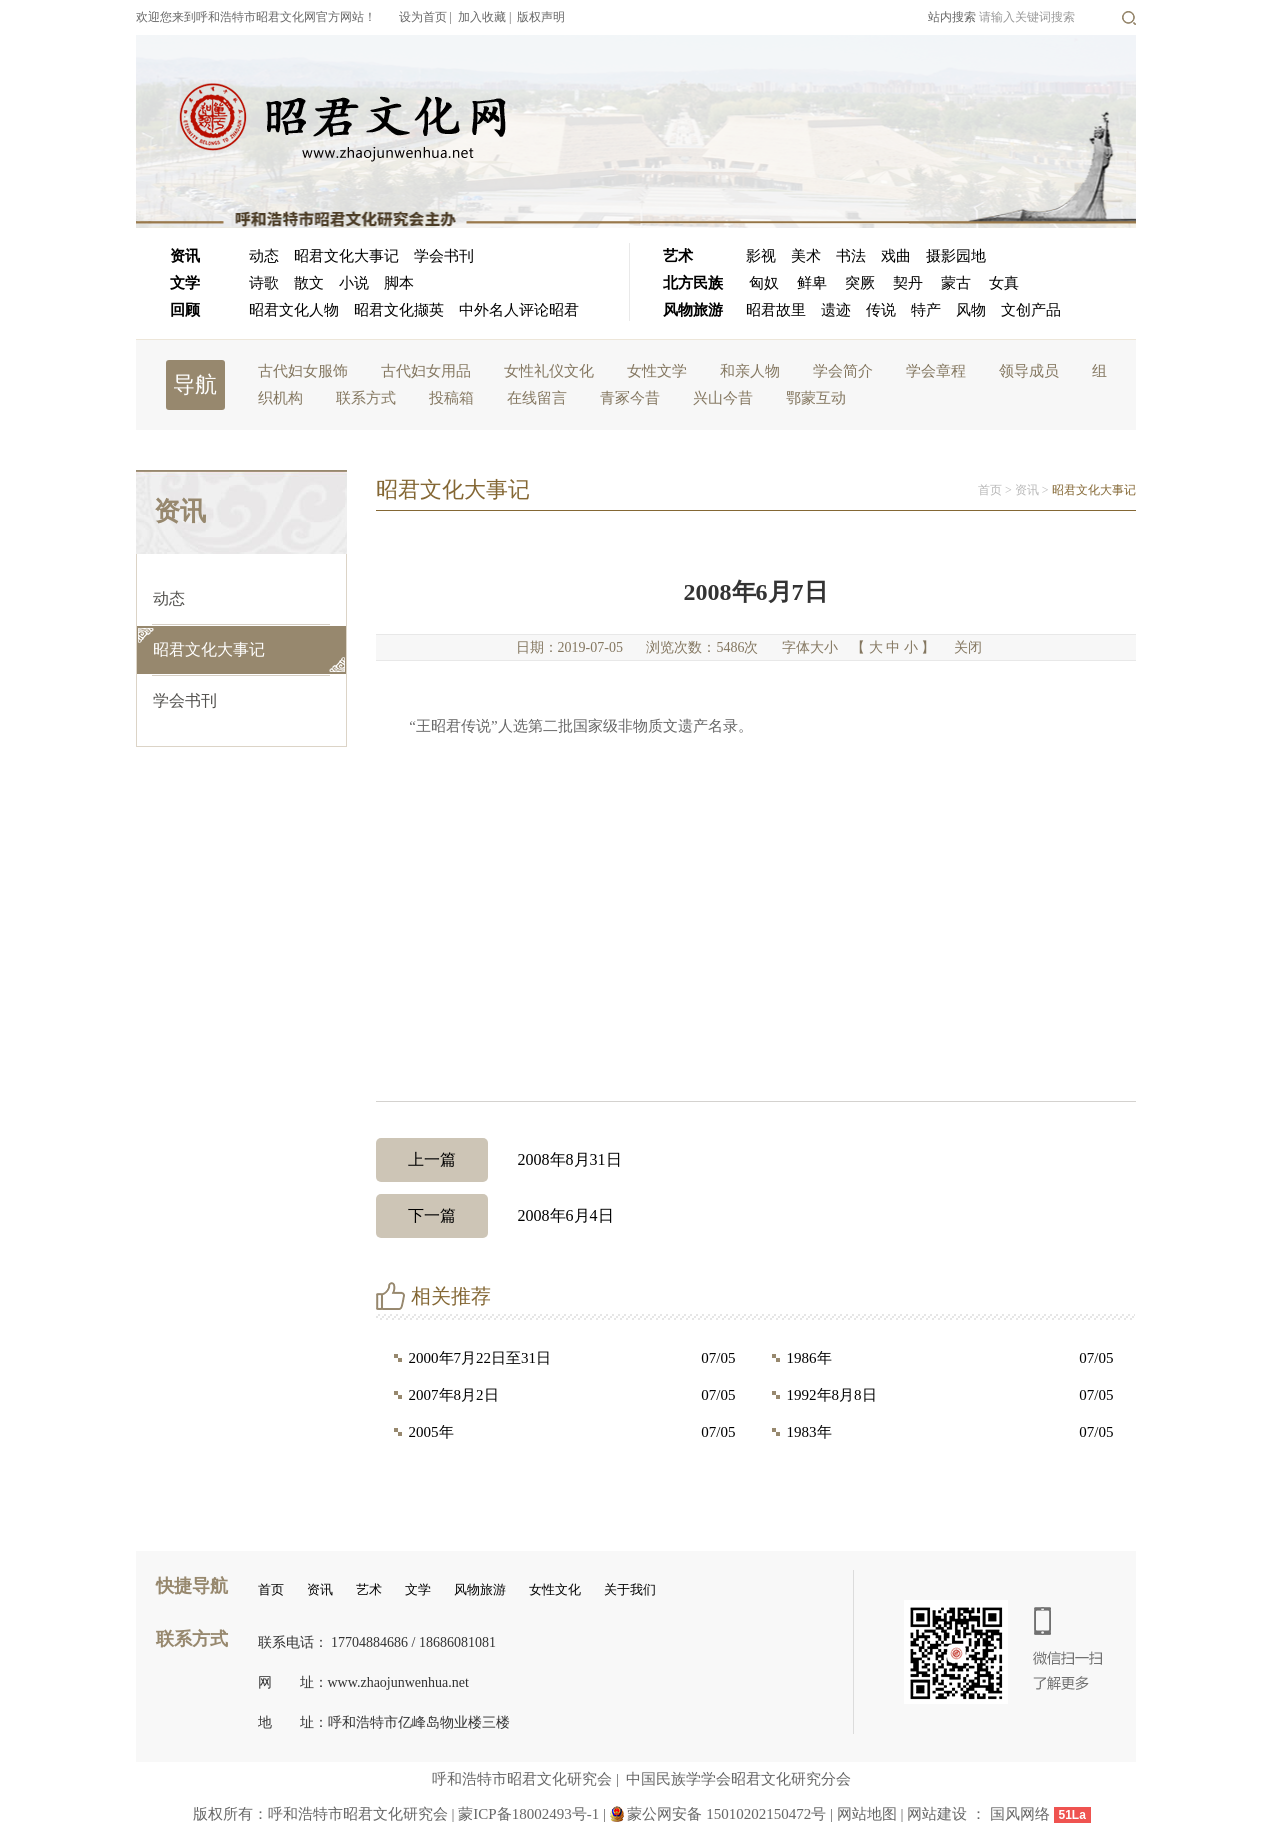  What do you see at coordinates (832, 1395) in the screenshot?
I see `1992年8月8日` at bounding box center [832, 1395].